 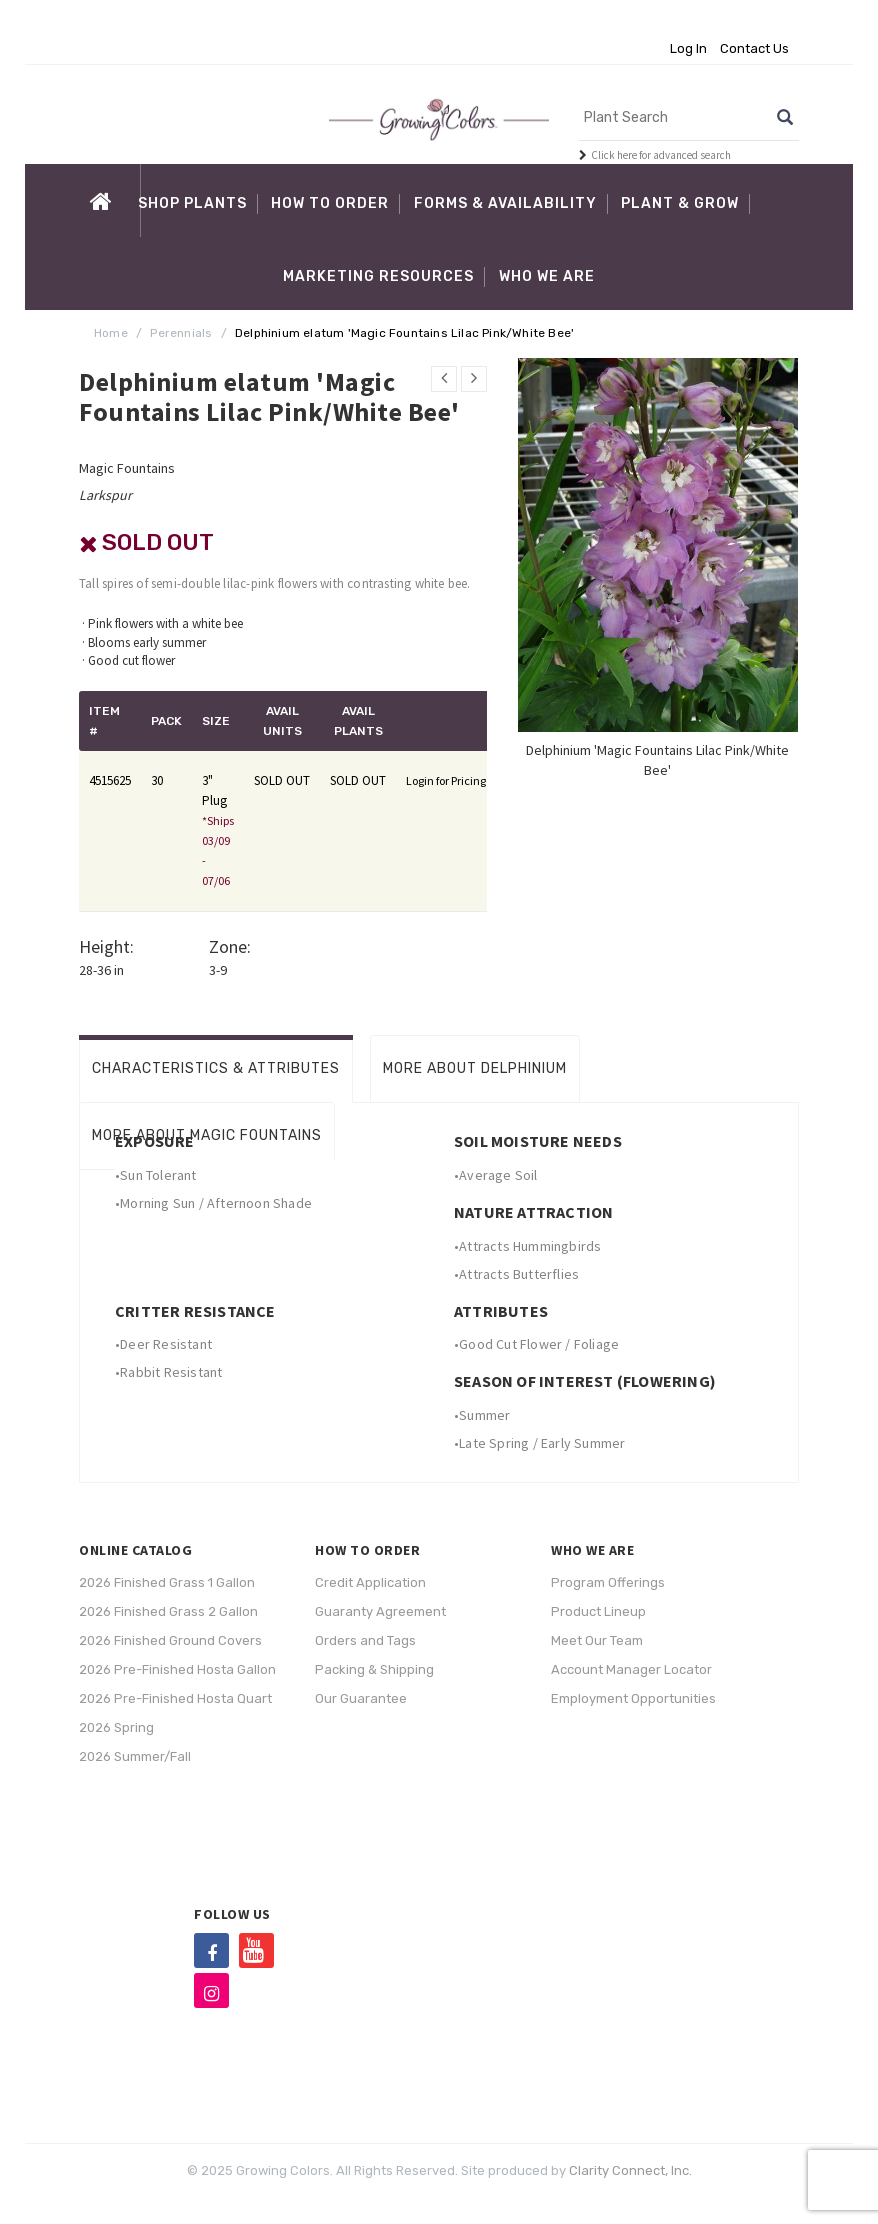 What do you see at coordinates (181, 333) in the screenshot?
I see `Perennials` at bounding box center [181, 333].